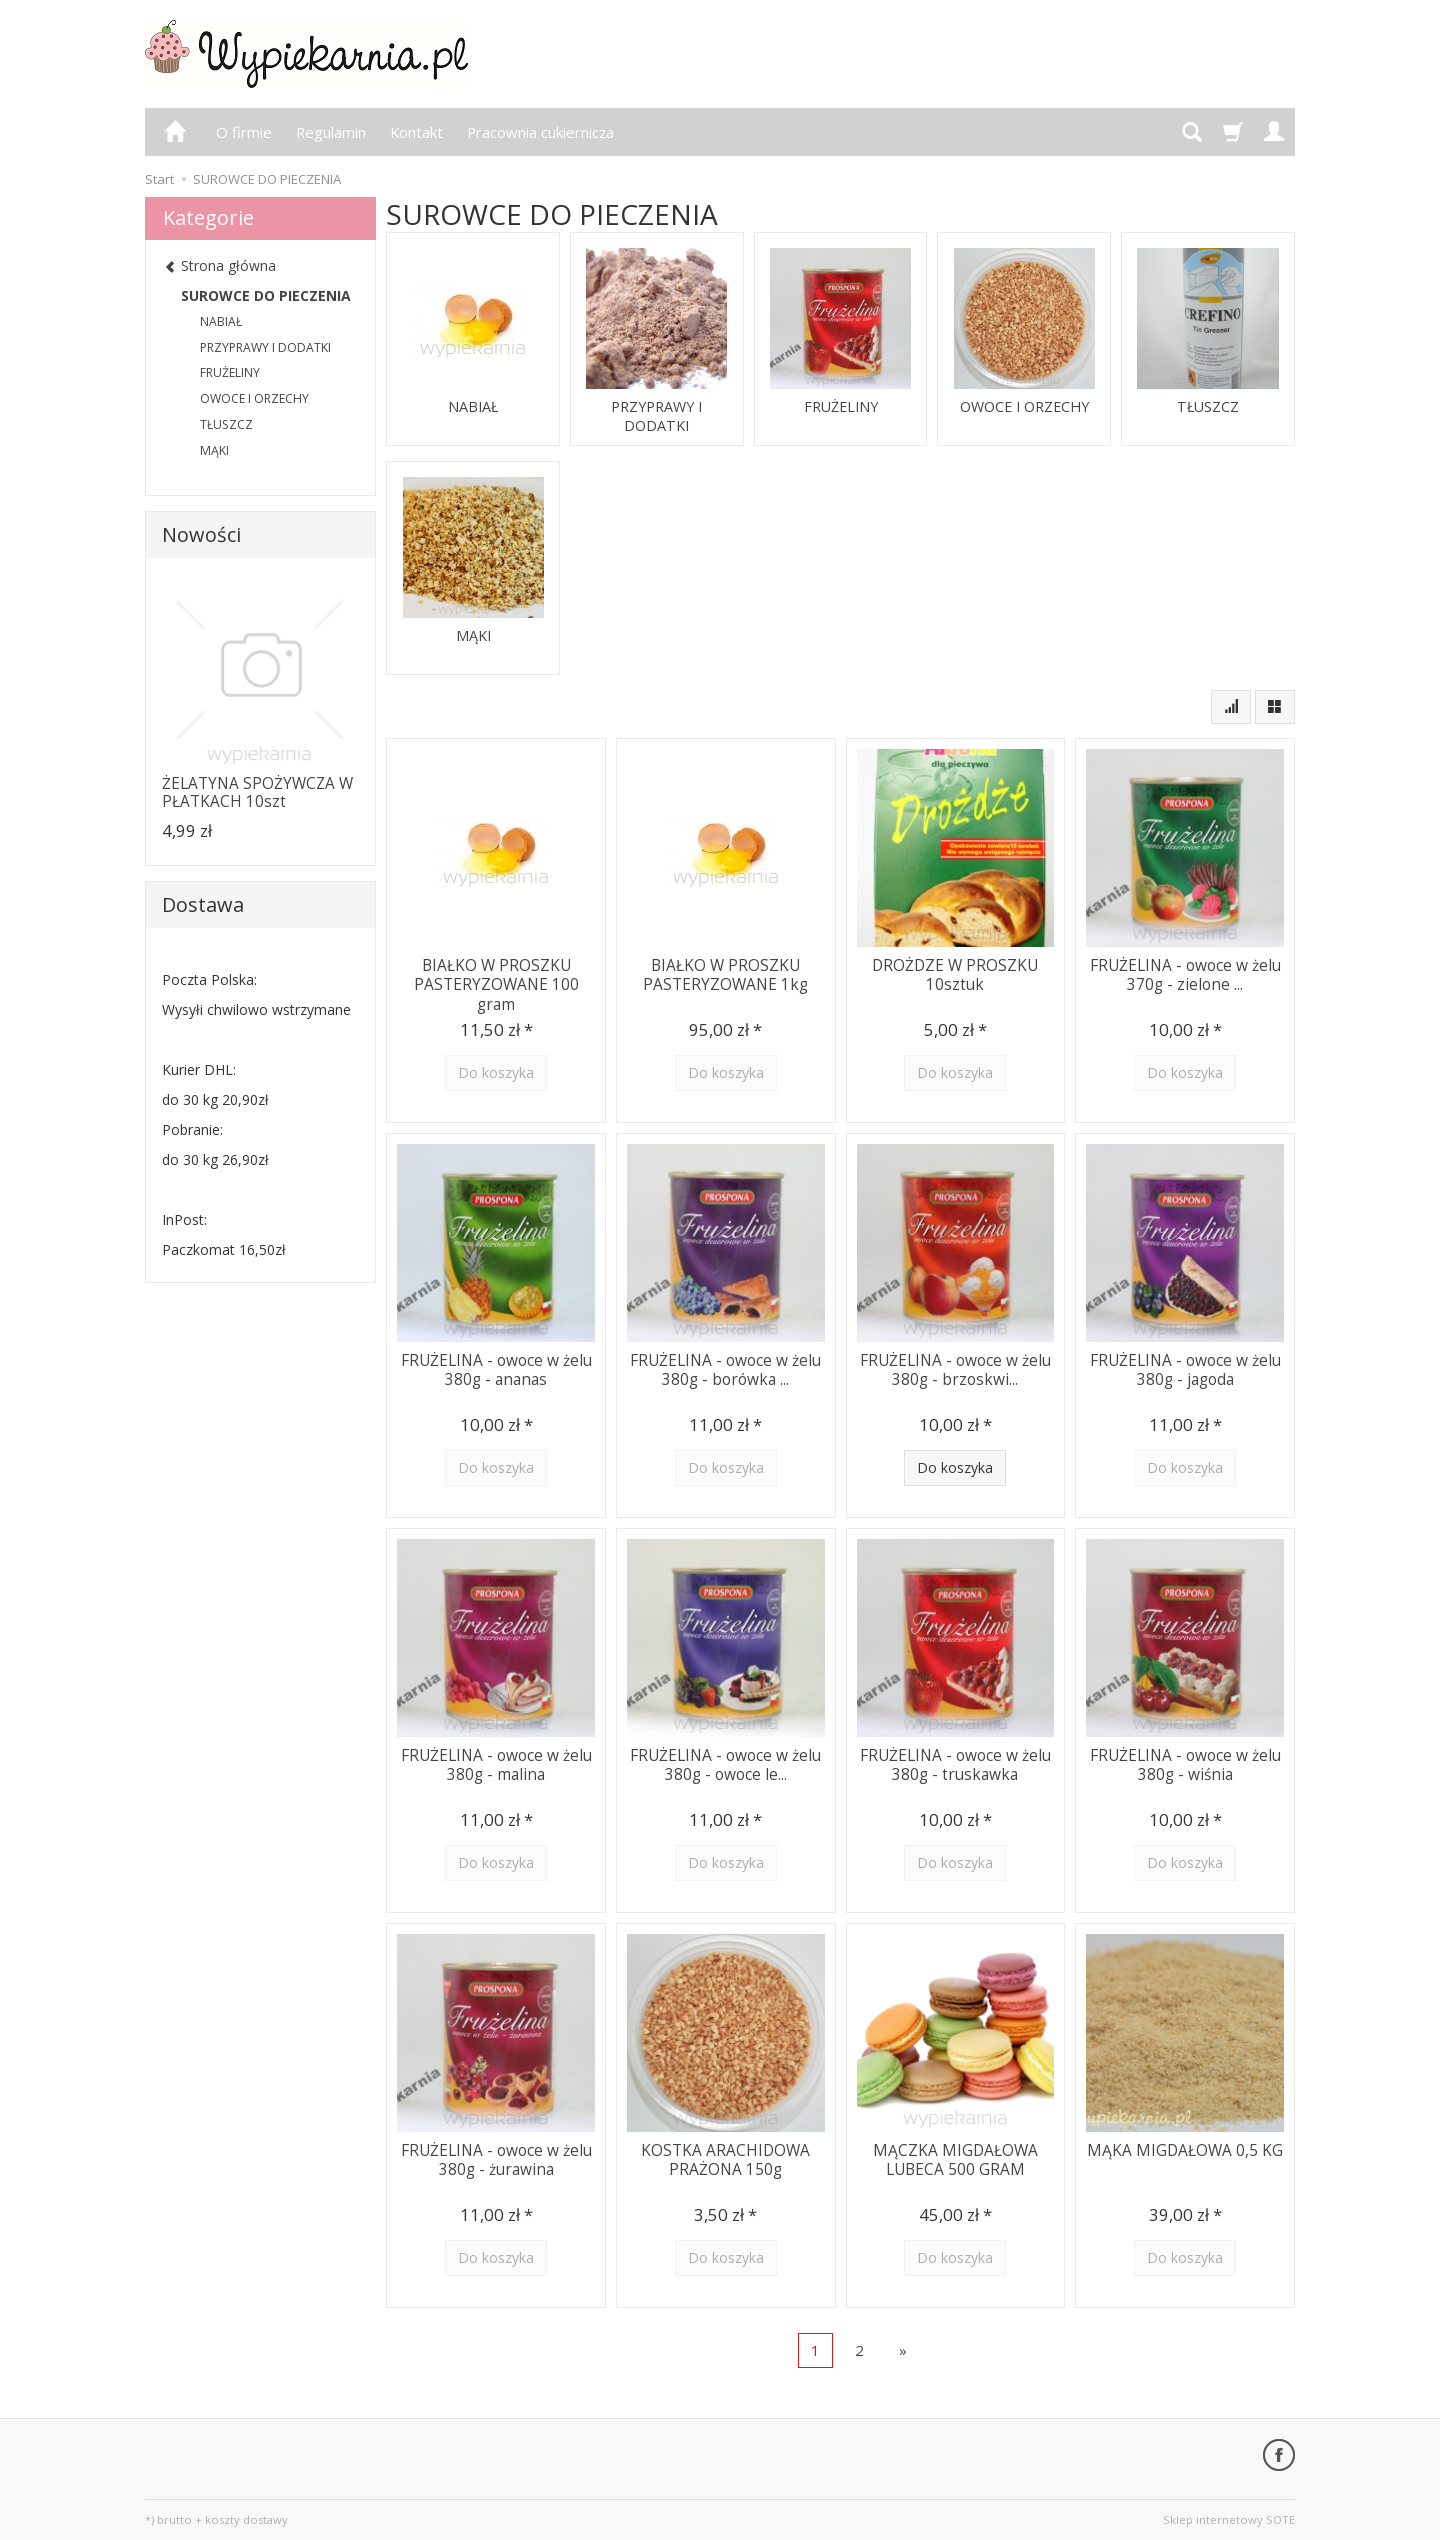 The height and width of the screenshot is (2540, 1440). Describe the element at coordinates (725, 1368) in the screenshot. I see `FRUŻELINA - owoce w żelu 380g - borówka ...` at that location.